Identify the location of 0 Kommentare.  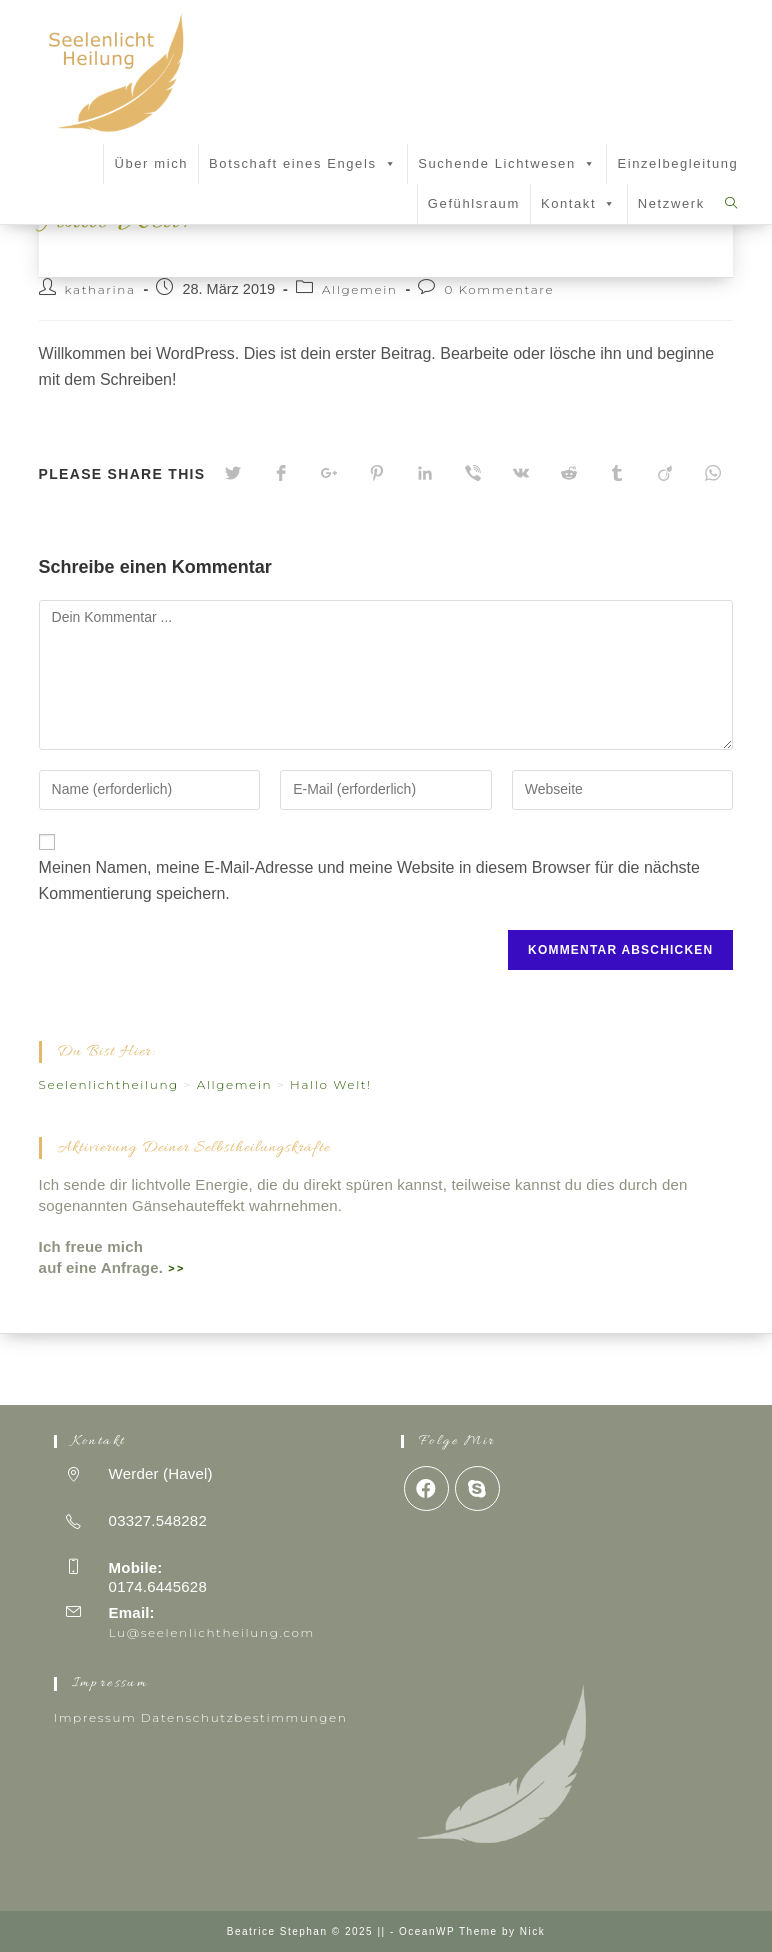
(499, 360).